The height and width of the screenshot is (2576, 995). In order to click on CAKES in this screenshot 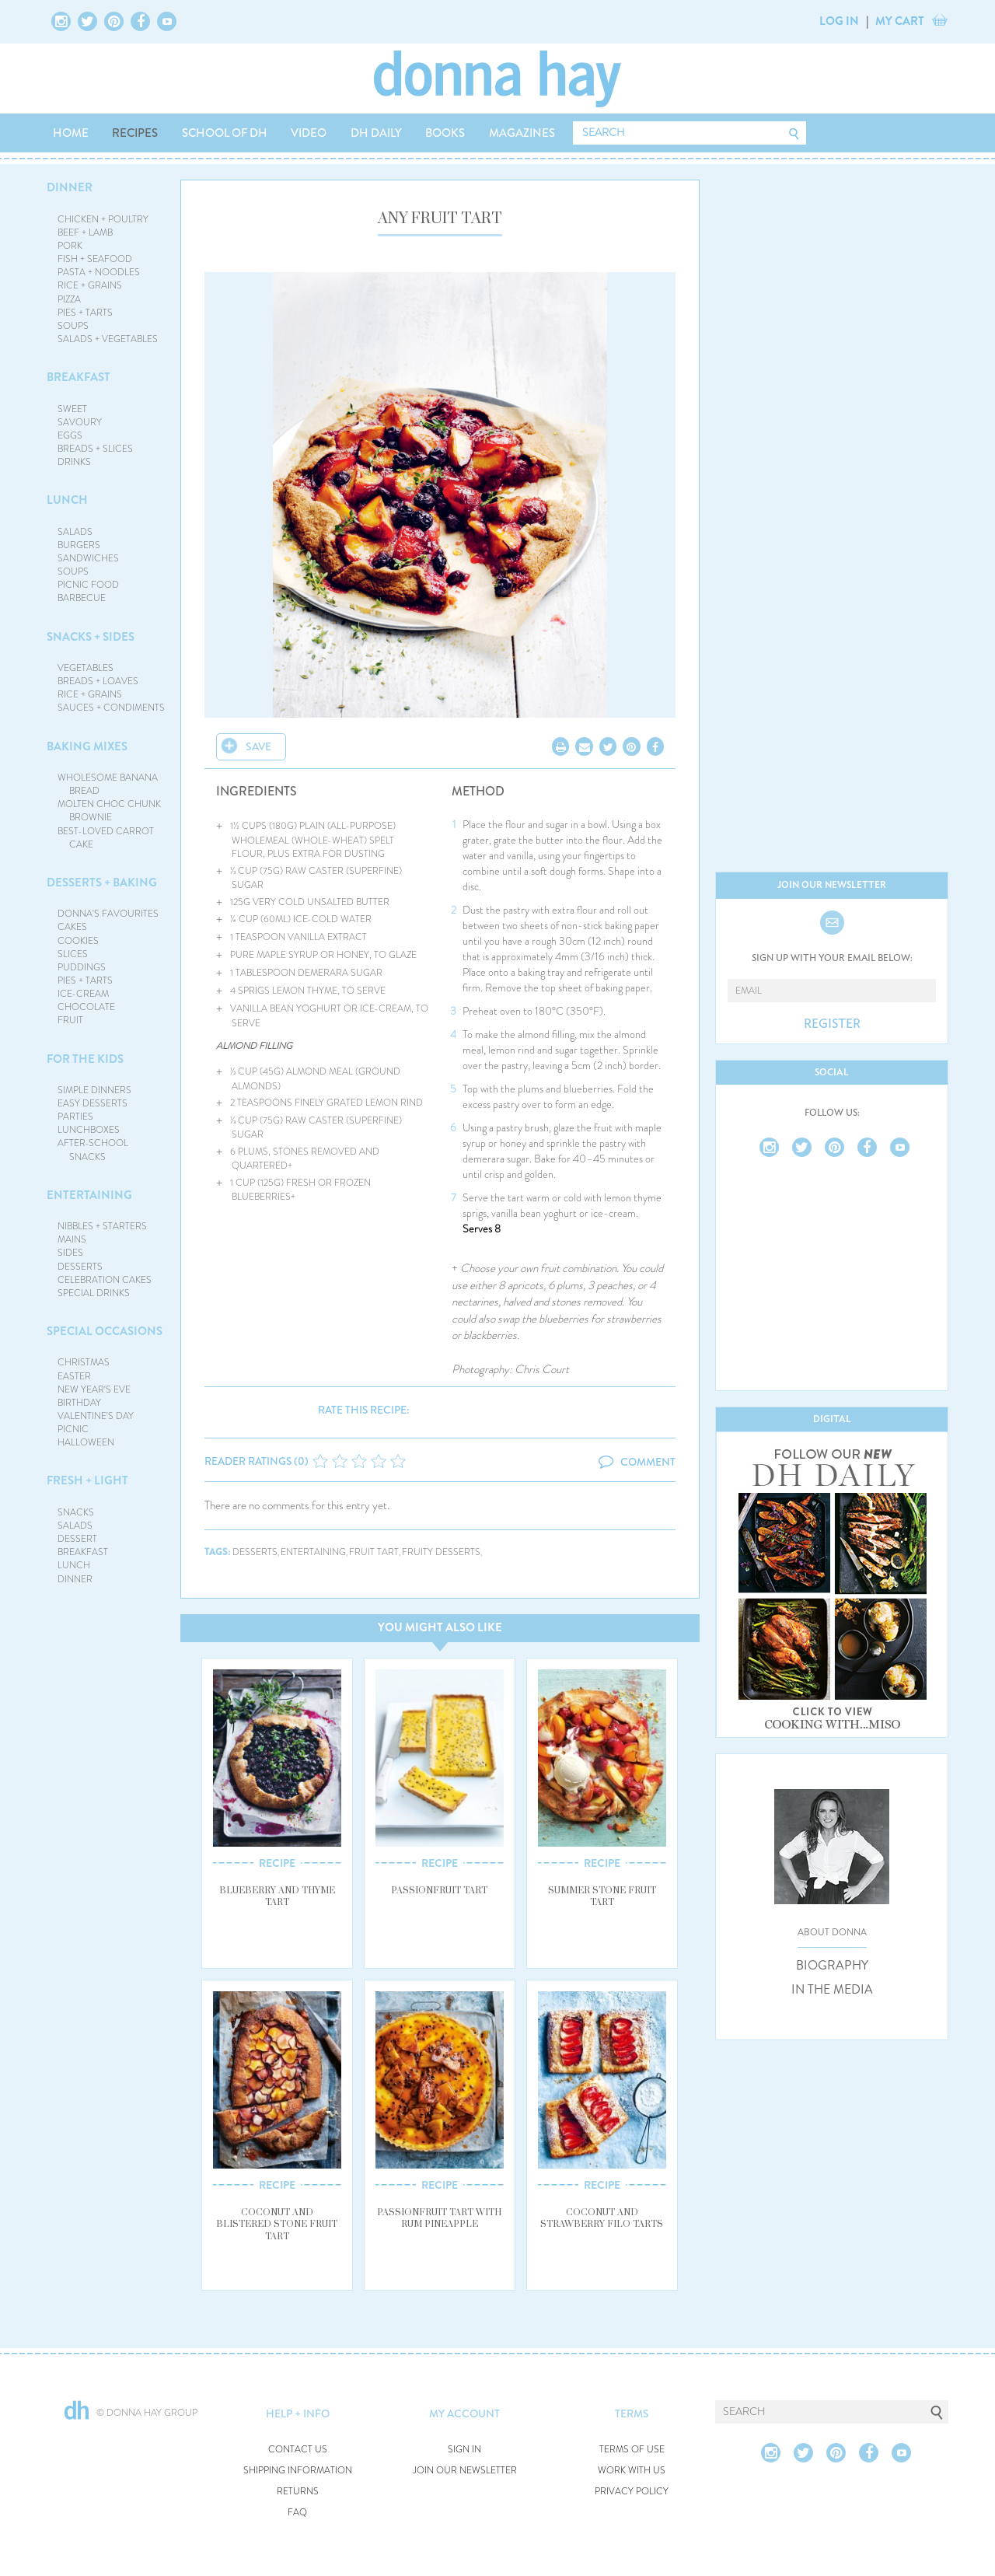, I will do `click(72, 927)`.